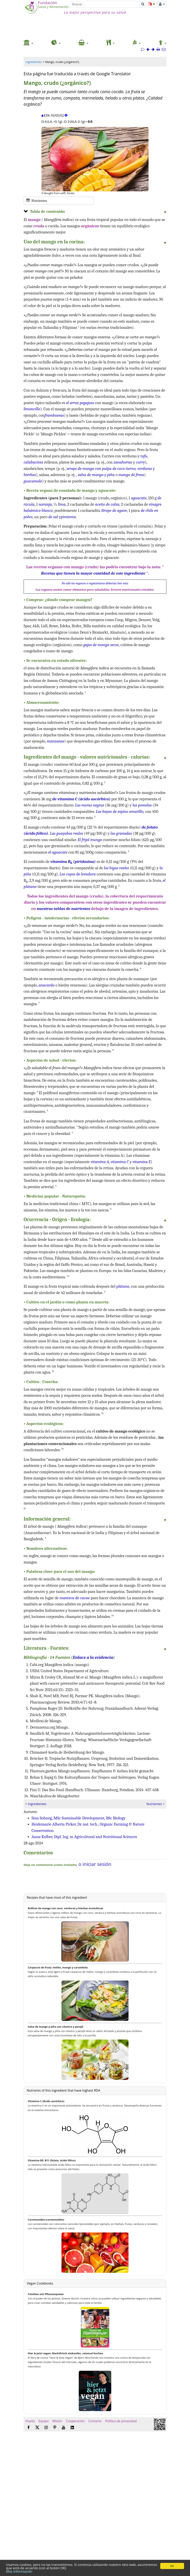  What do you see at coordinates (122, 462) in the screenshot?
I see `zanahorias` at bounding box center [122, 462].